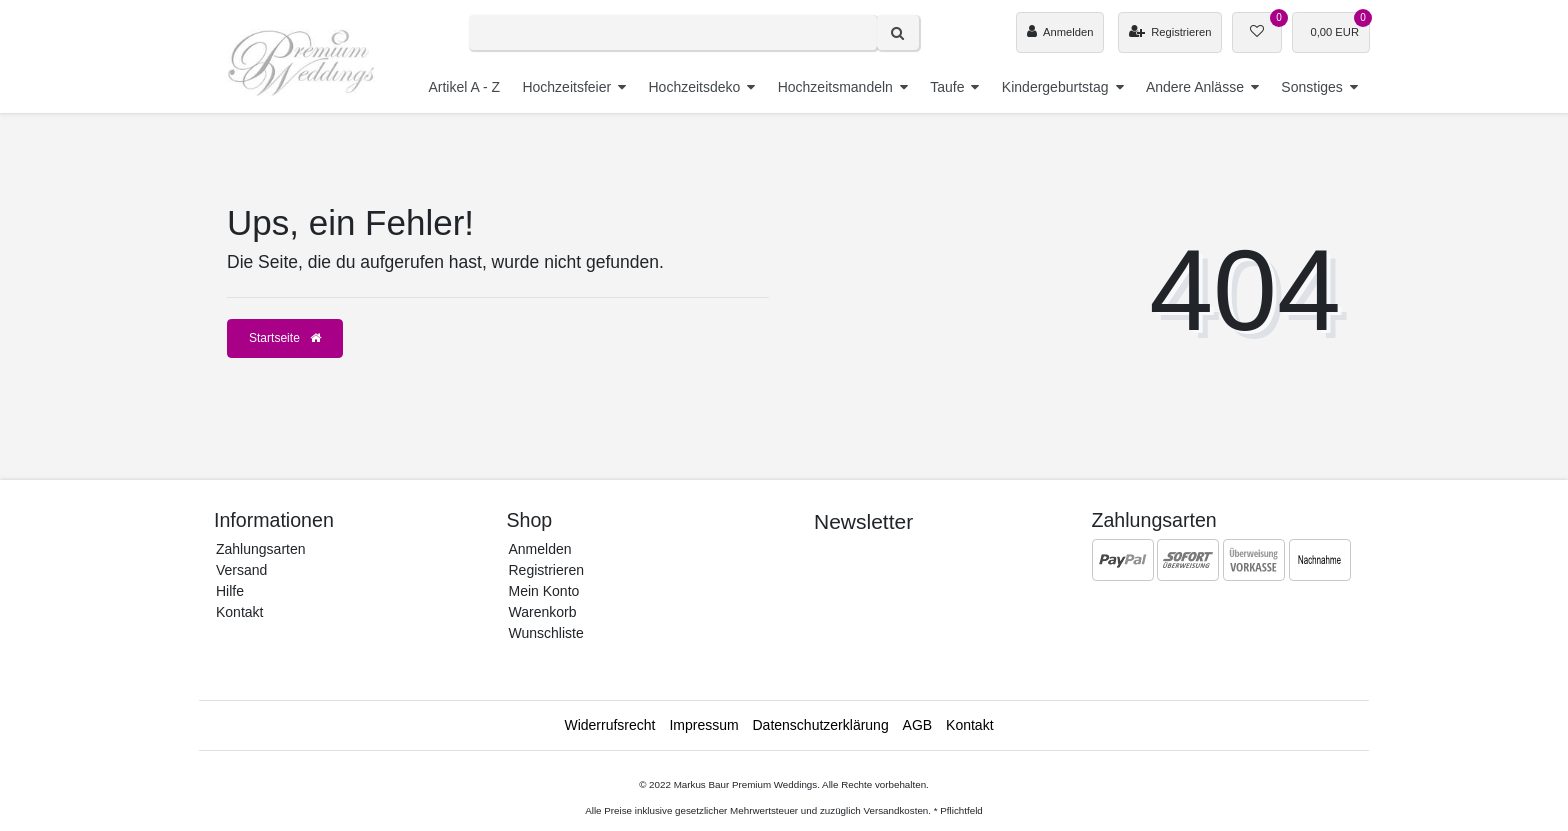 This screenshot has height=831, width=1568. What do you see at coordinates (703, 725) in the screenshot?
I see `Impressum` at bounding box center [703, 725].